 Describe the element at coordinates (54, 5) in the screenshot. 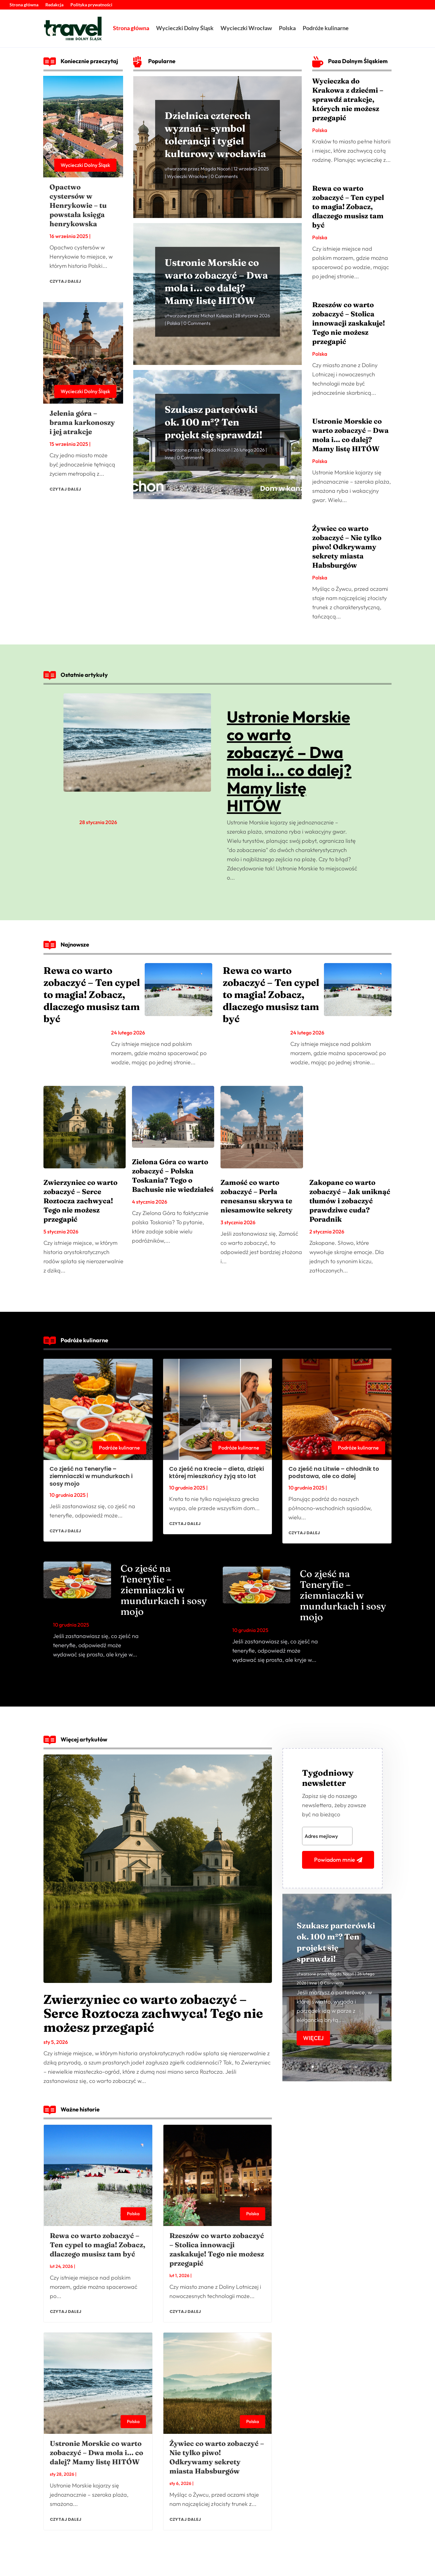

I see `Redakcja` at that location.